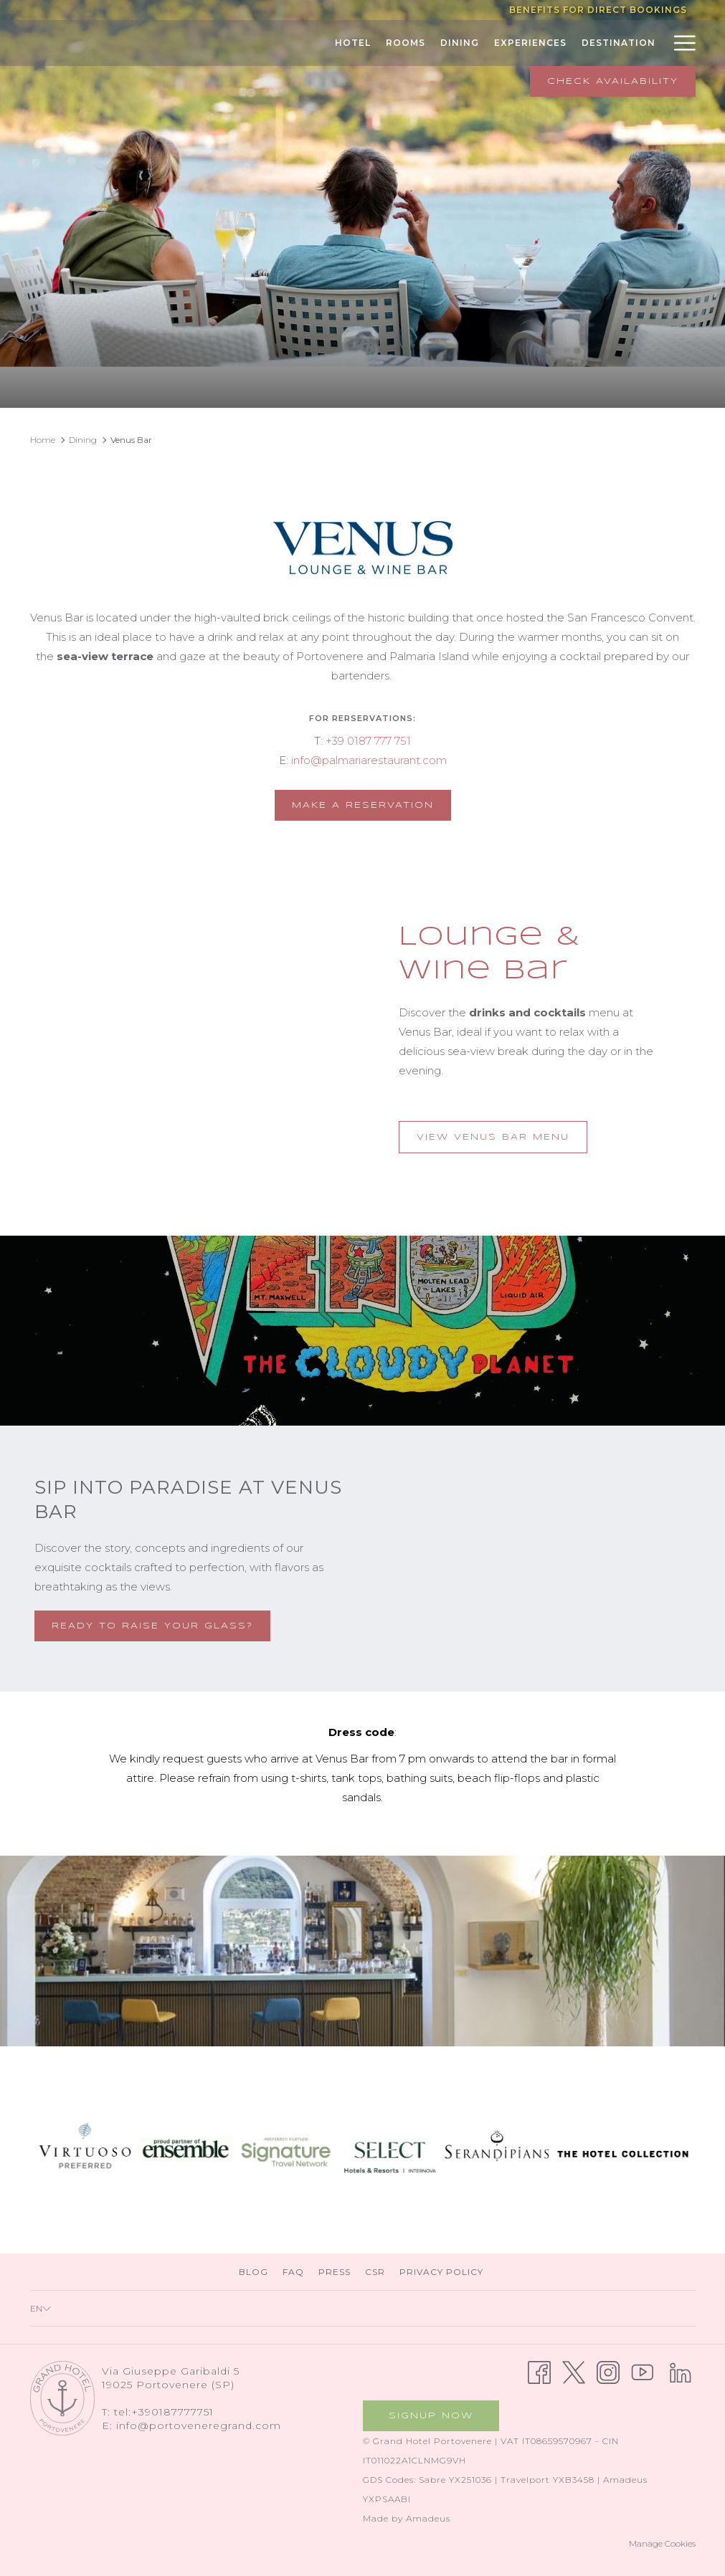 The width and height of the screenshot is (725, 2576). Describe the element at coordinates (368, 741) in the screenshot. I see `+39 0187 777 751` at that location.